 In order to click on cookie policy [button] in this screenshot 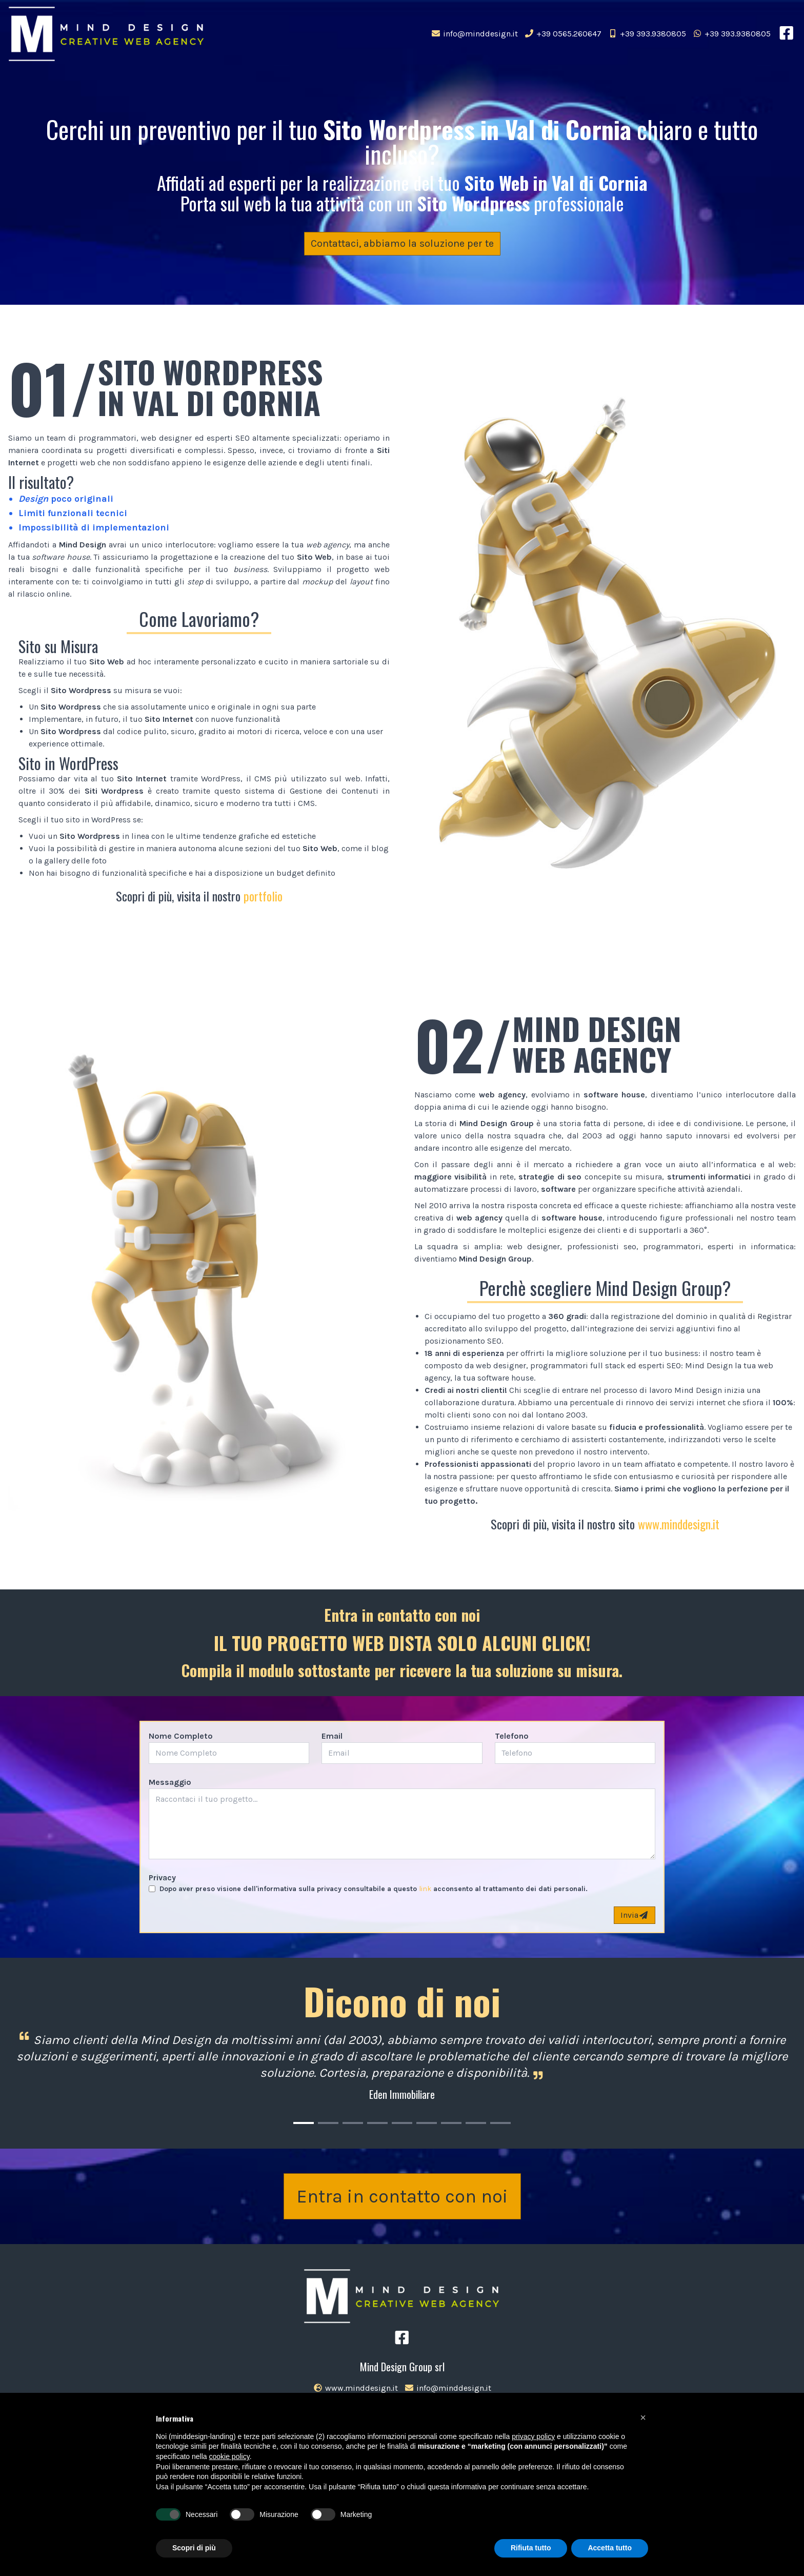, I will do `click(229, 2456)`.